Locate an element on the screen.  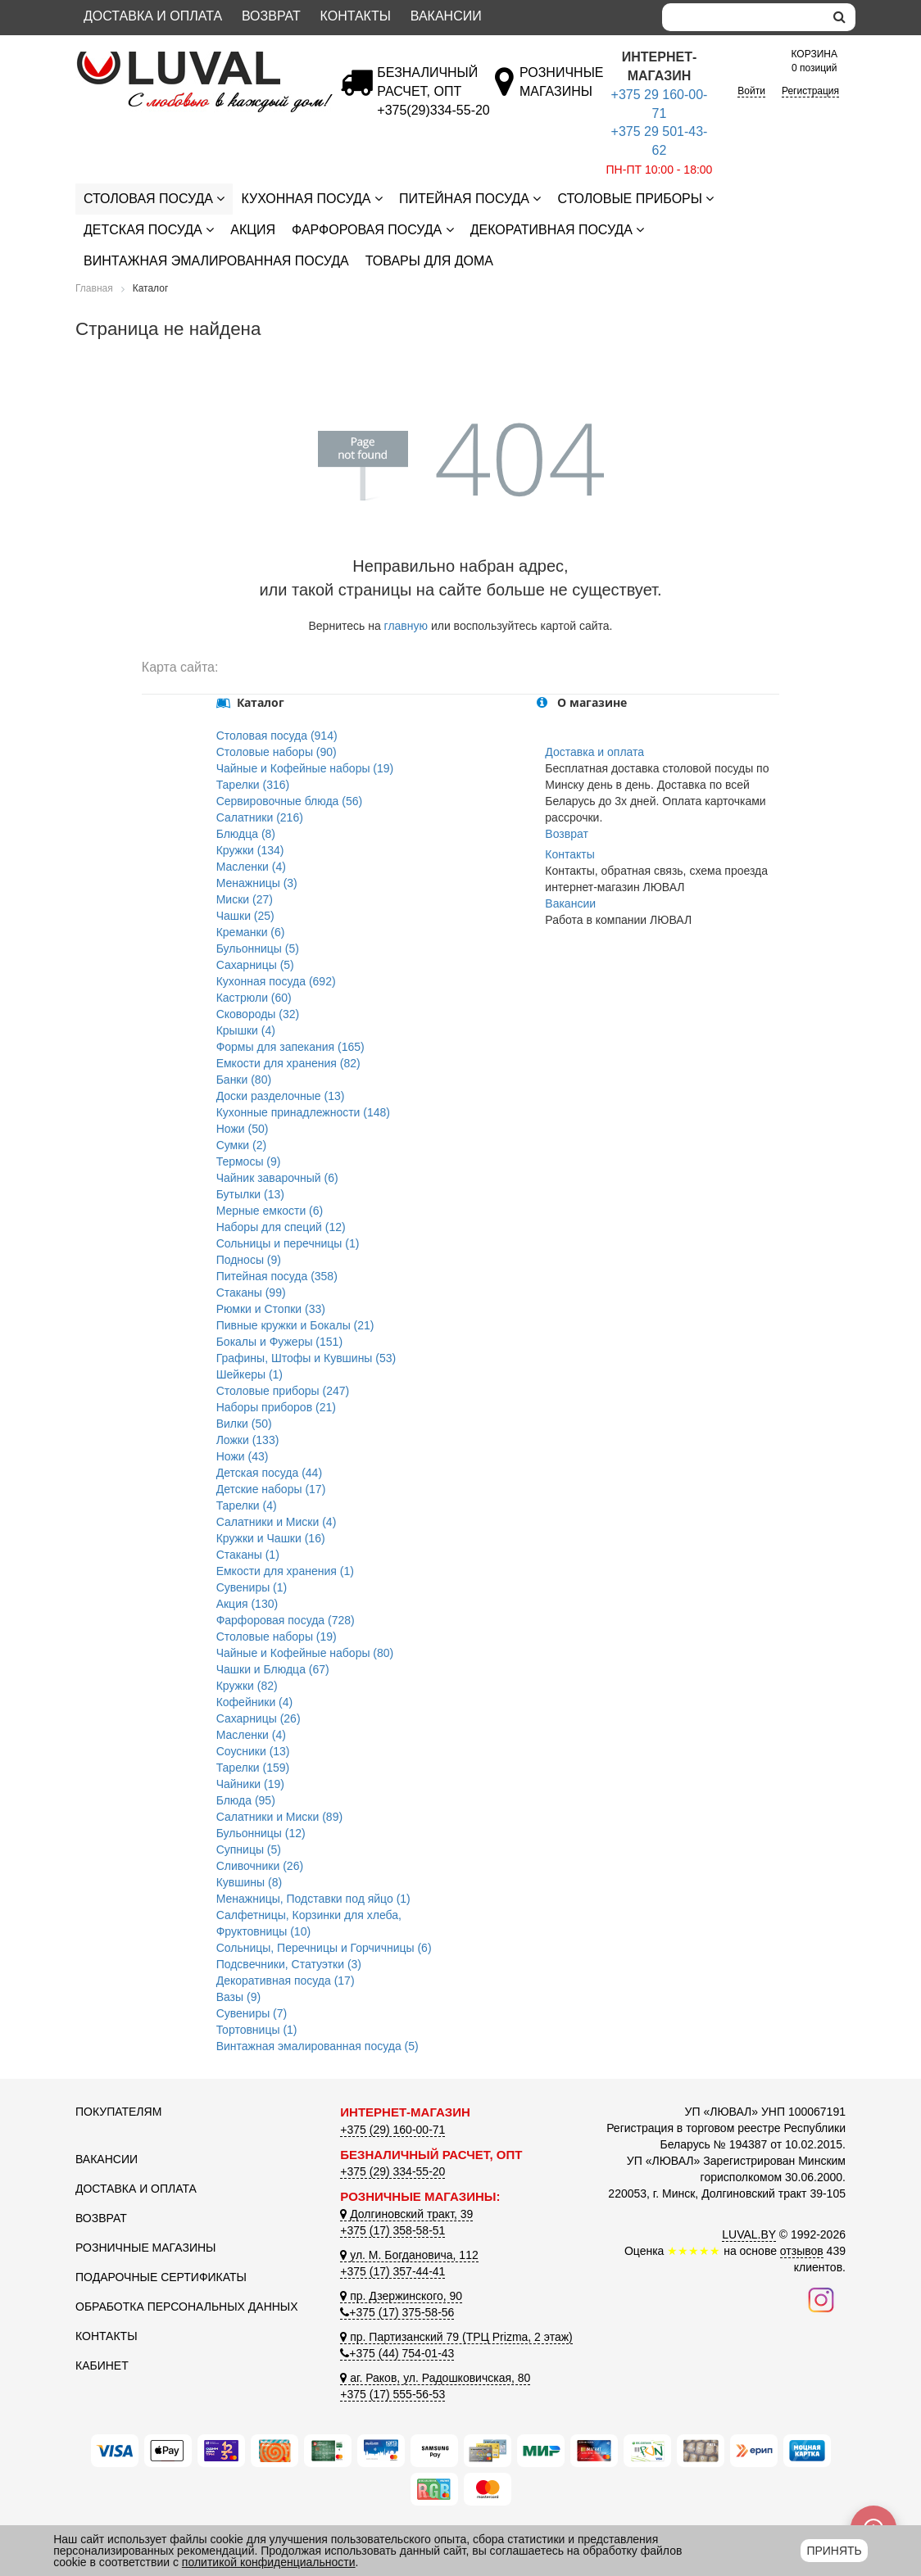
Менажницы, Подставки под яйцо (1) is located at coordinates (313, 1898).